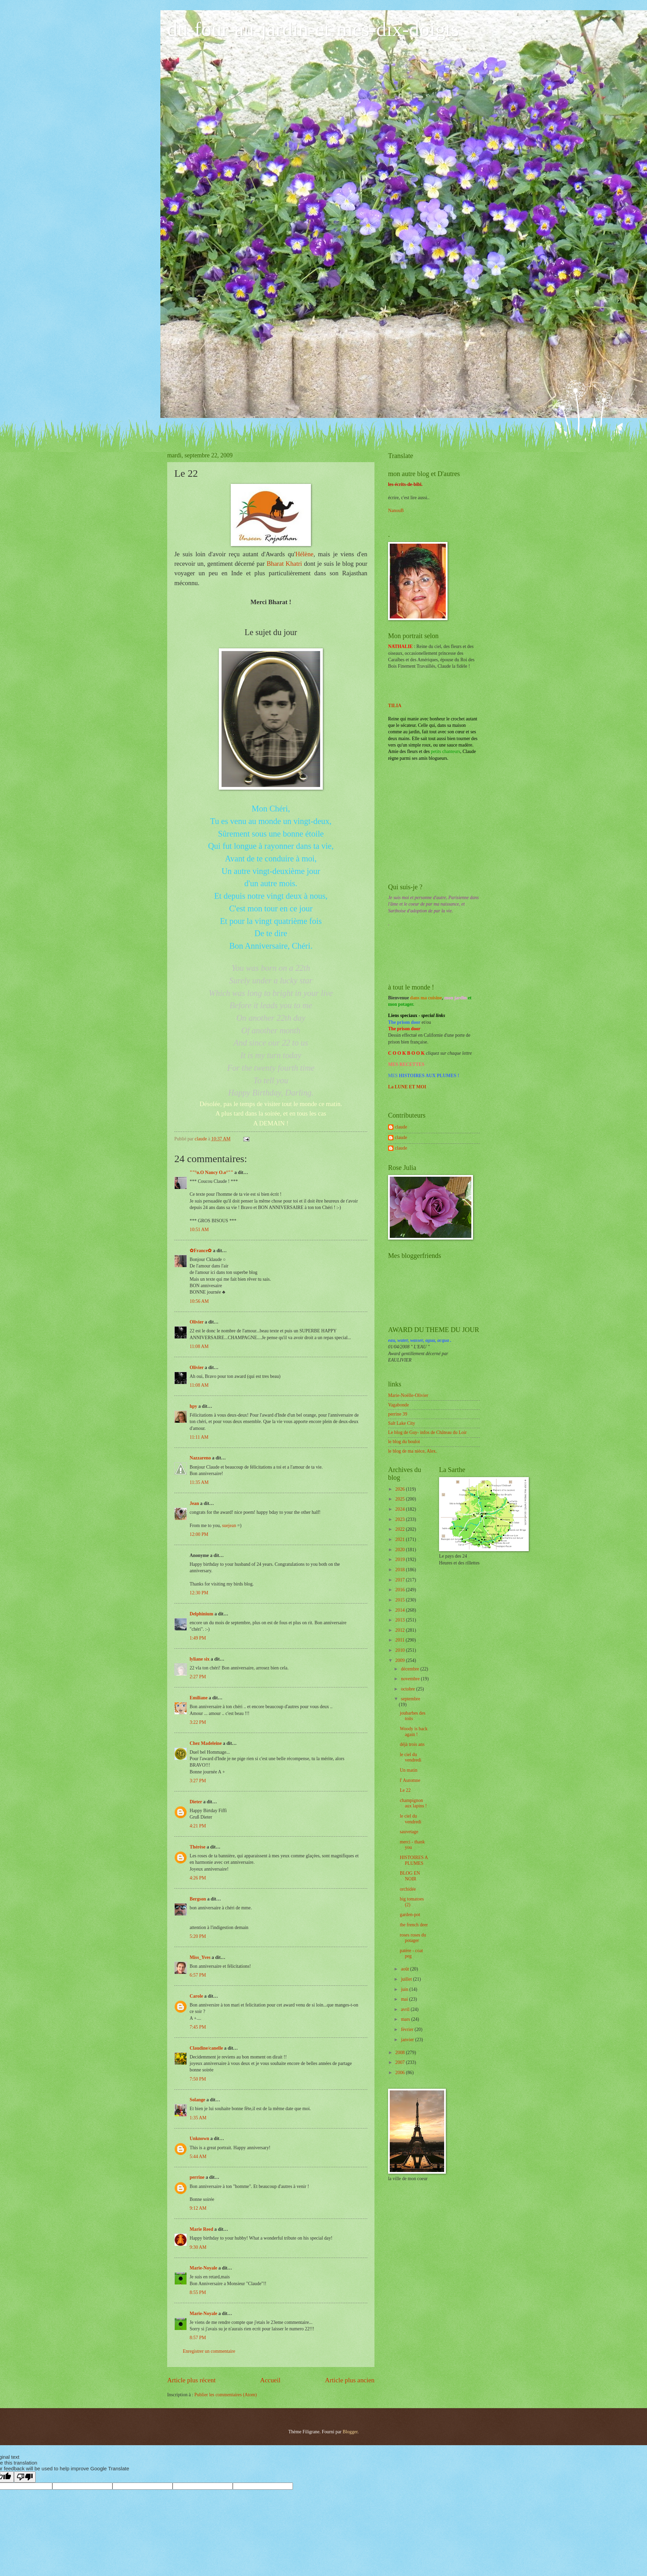  What do you see at coordinates (397, 1414) in the screenshot?
I see `perrine 39` at bounding box center [397, 1414].